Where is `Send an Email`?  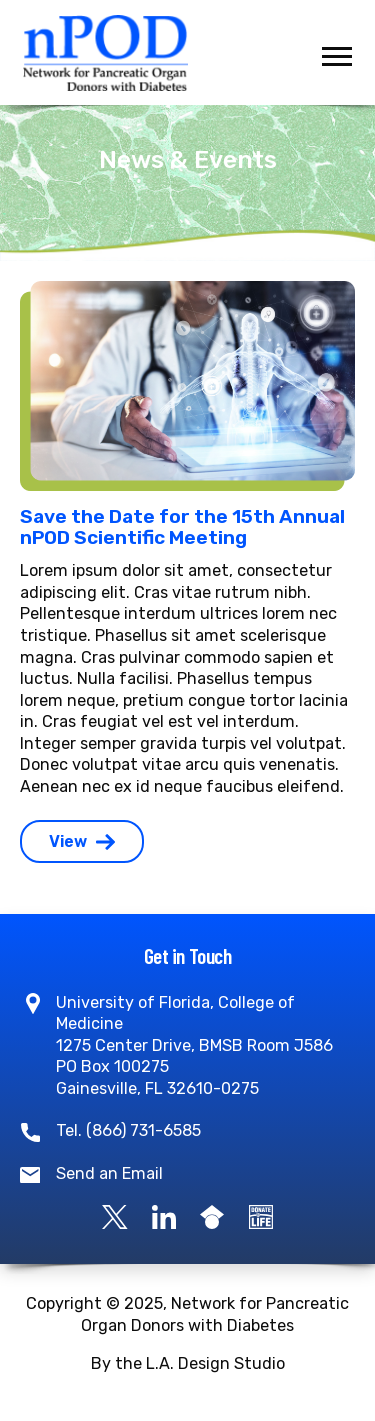
Send an Email is located at coordinates (109, 1173).